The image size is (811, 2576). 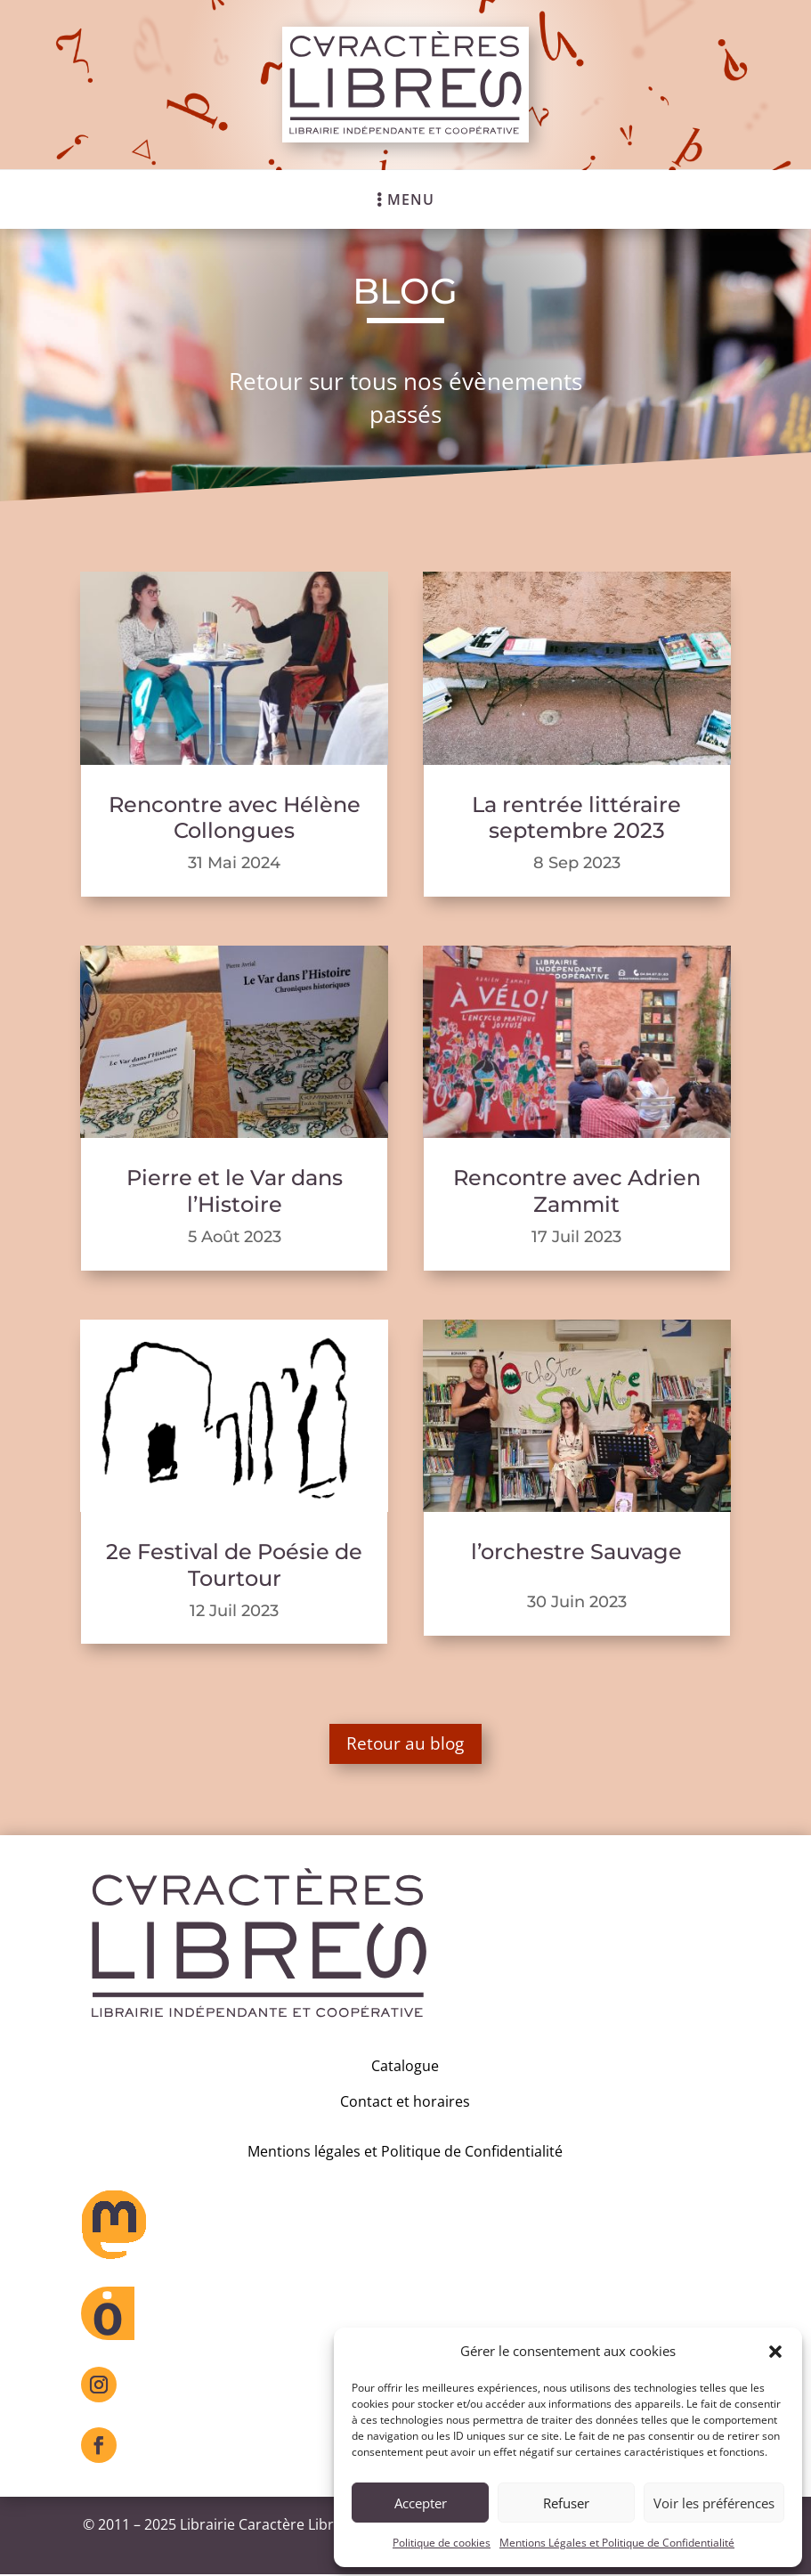 I want to click on Rencontre avec Adrien Zammit, so click(x=577, y=1191).